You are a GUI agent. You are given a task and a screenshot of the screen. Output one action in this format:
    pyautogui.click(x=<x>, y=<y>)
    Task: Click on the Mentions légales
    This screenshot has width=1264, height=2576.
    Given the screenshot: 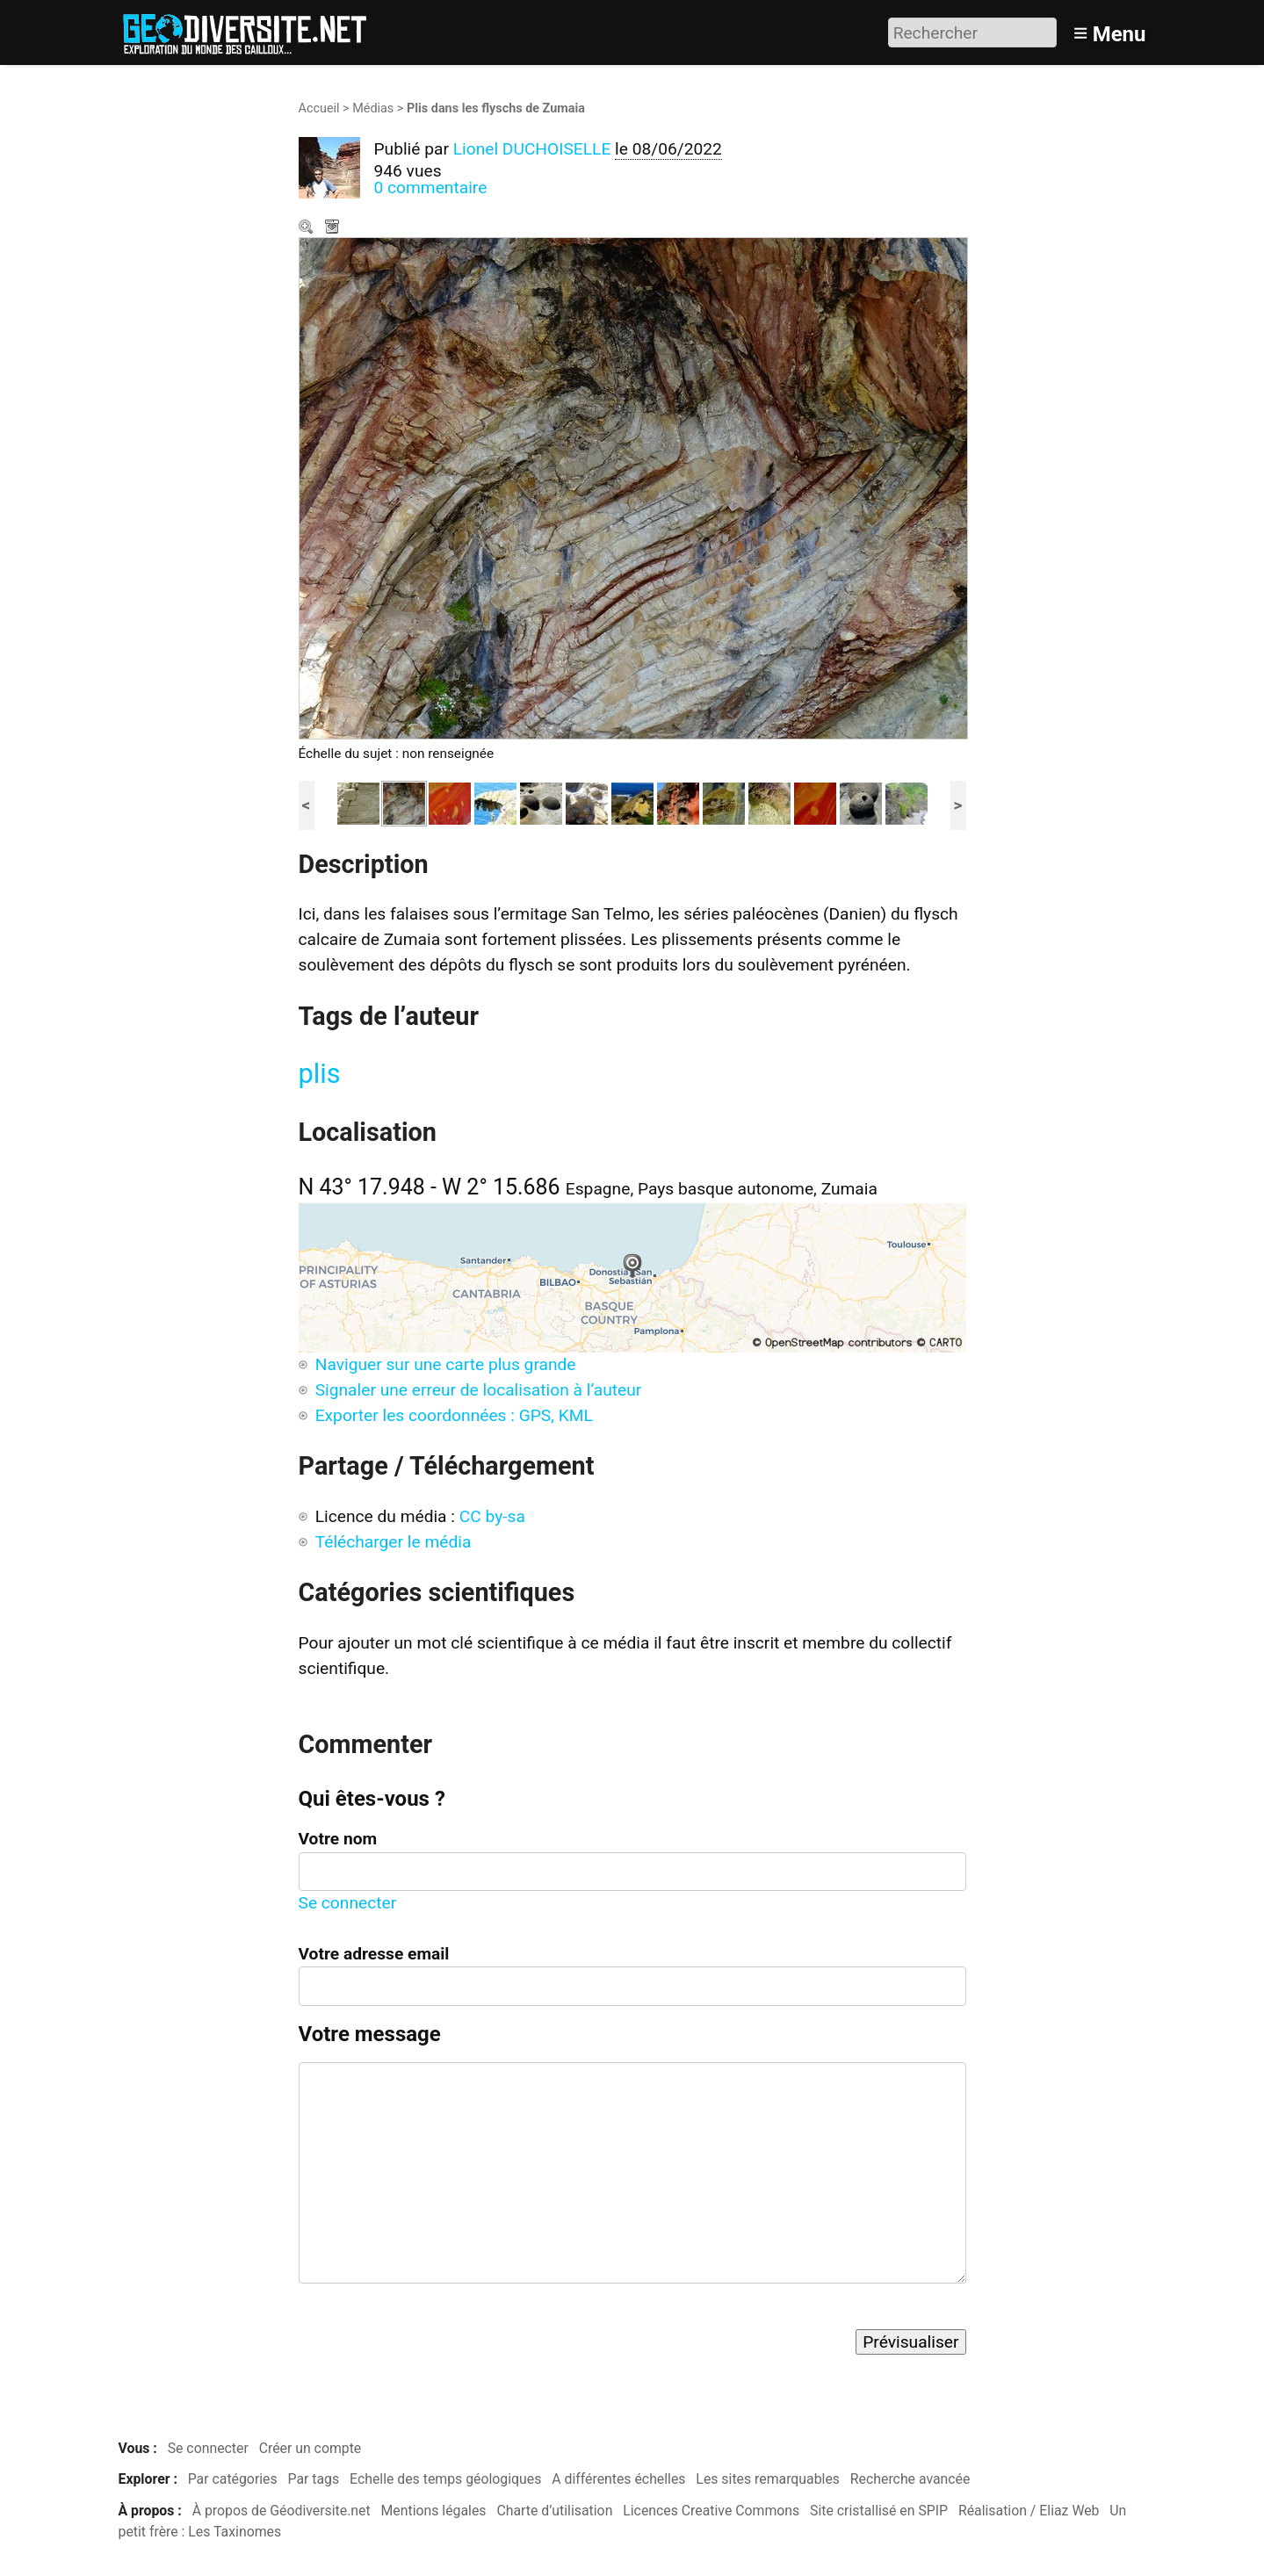 What is the action you would take?
    pyautogui.click(x=434, y=2510)
    